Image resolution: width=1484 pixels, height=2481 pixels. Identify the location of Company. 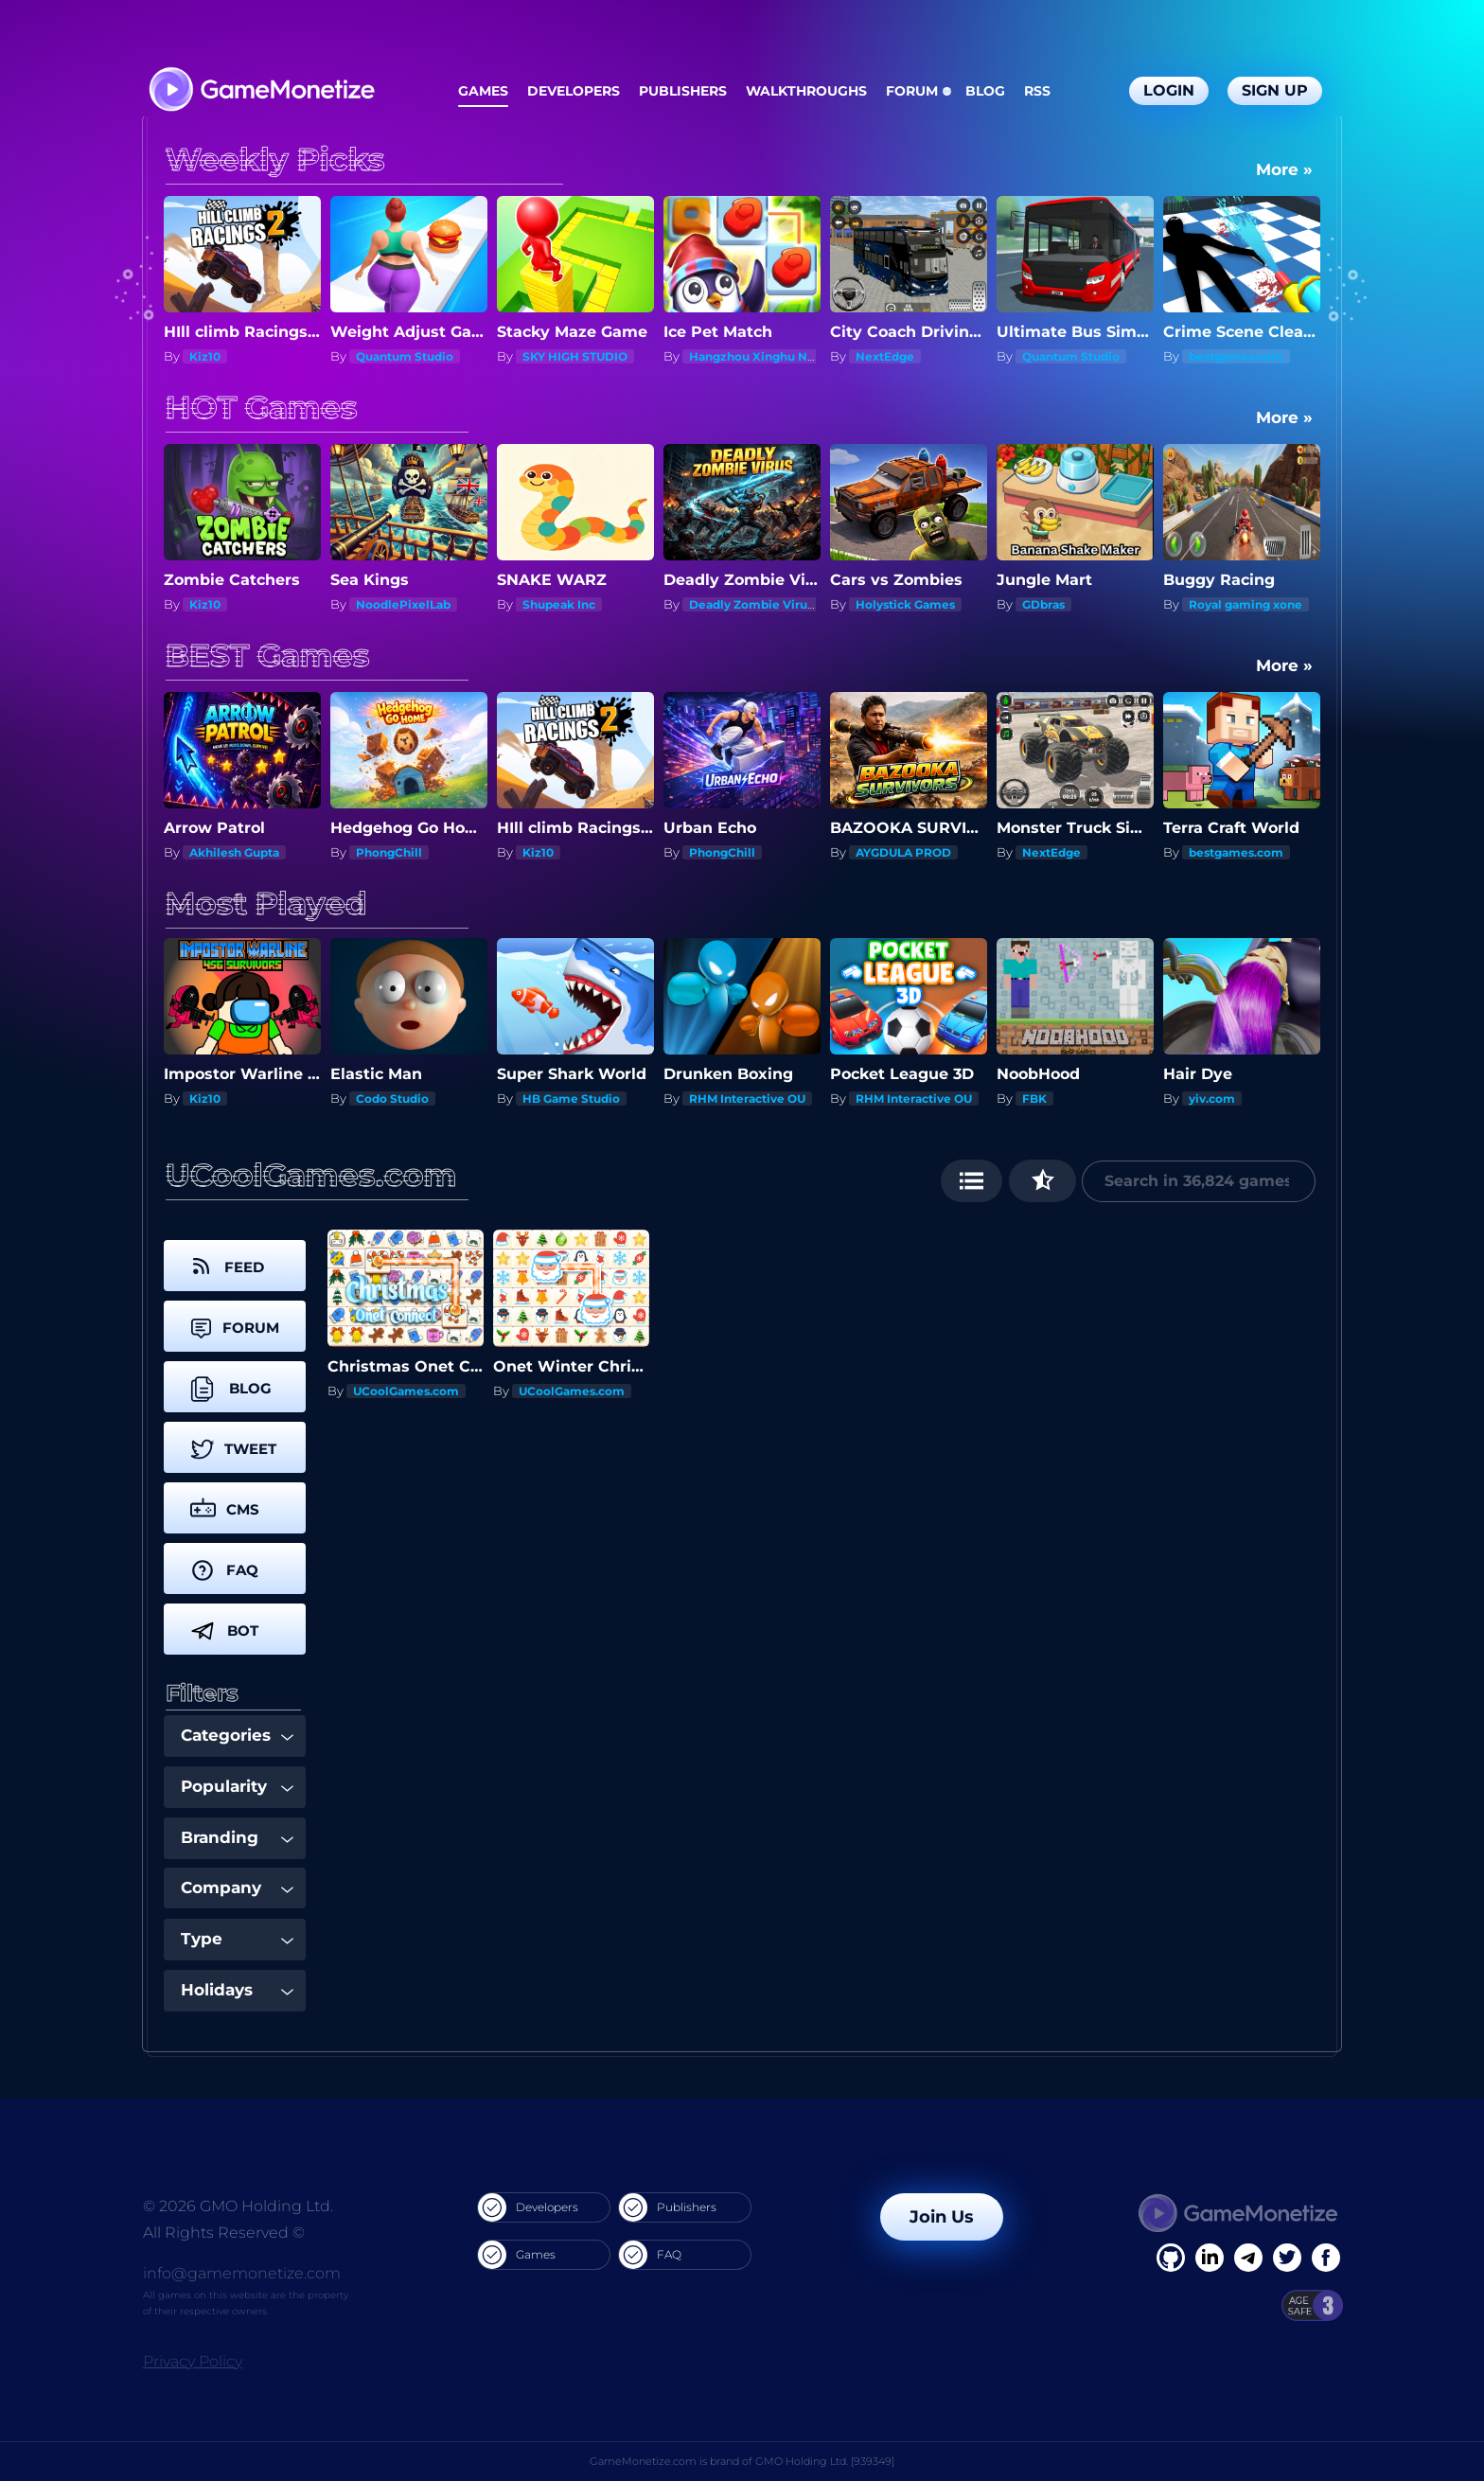
(237, 1887).